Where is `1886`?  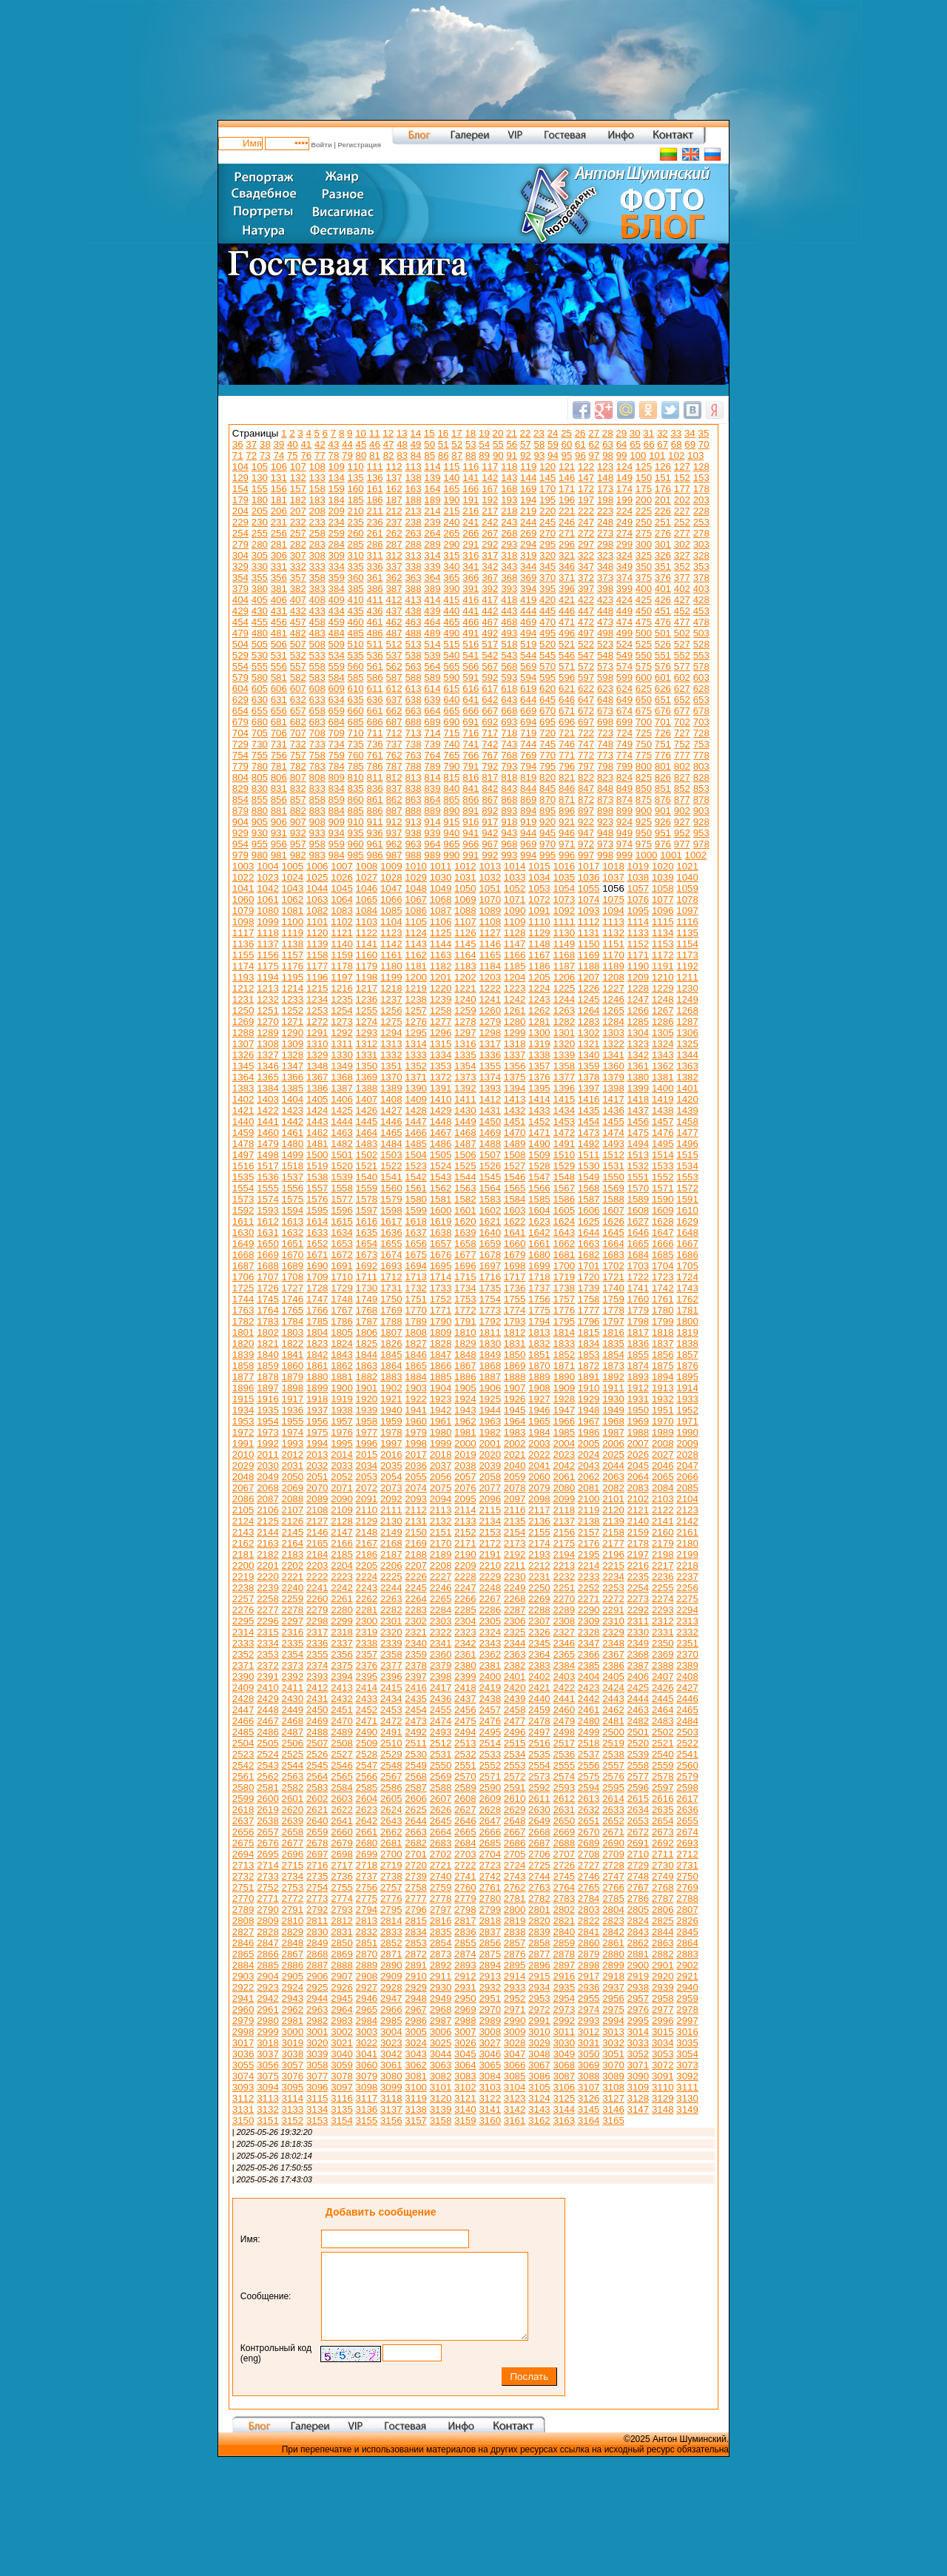
1886 is located at coordinates (465, 1376).